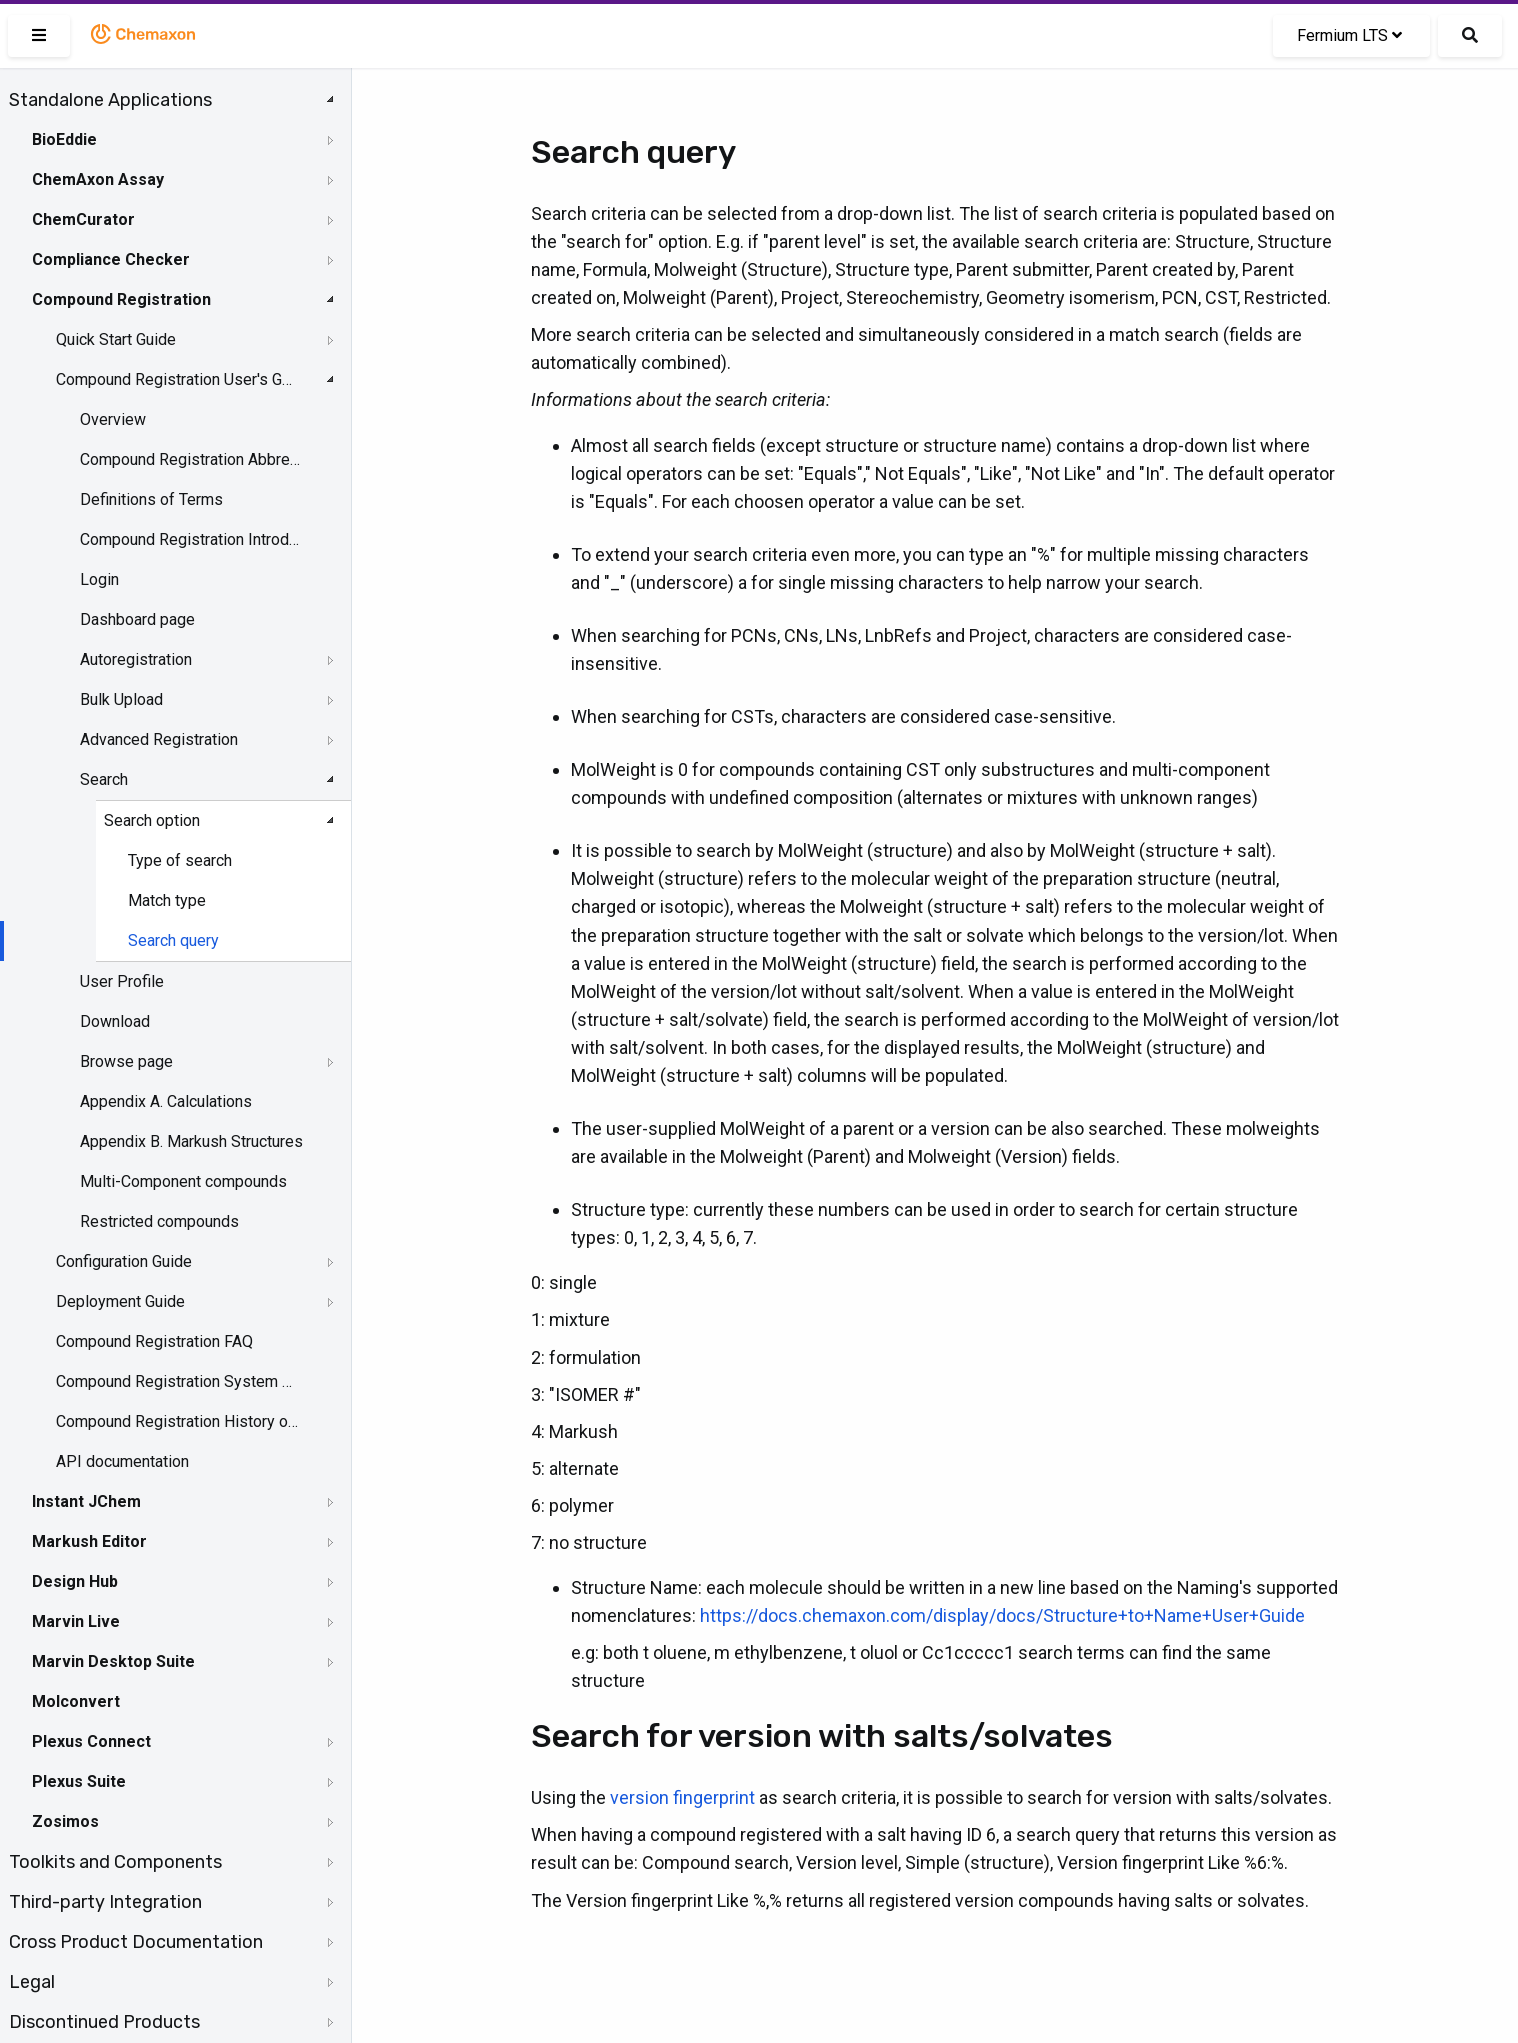 The width and height of the screenshot is (1518, 2043). I want to click on Compound Registration Abbreviations, so click(191, 459).